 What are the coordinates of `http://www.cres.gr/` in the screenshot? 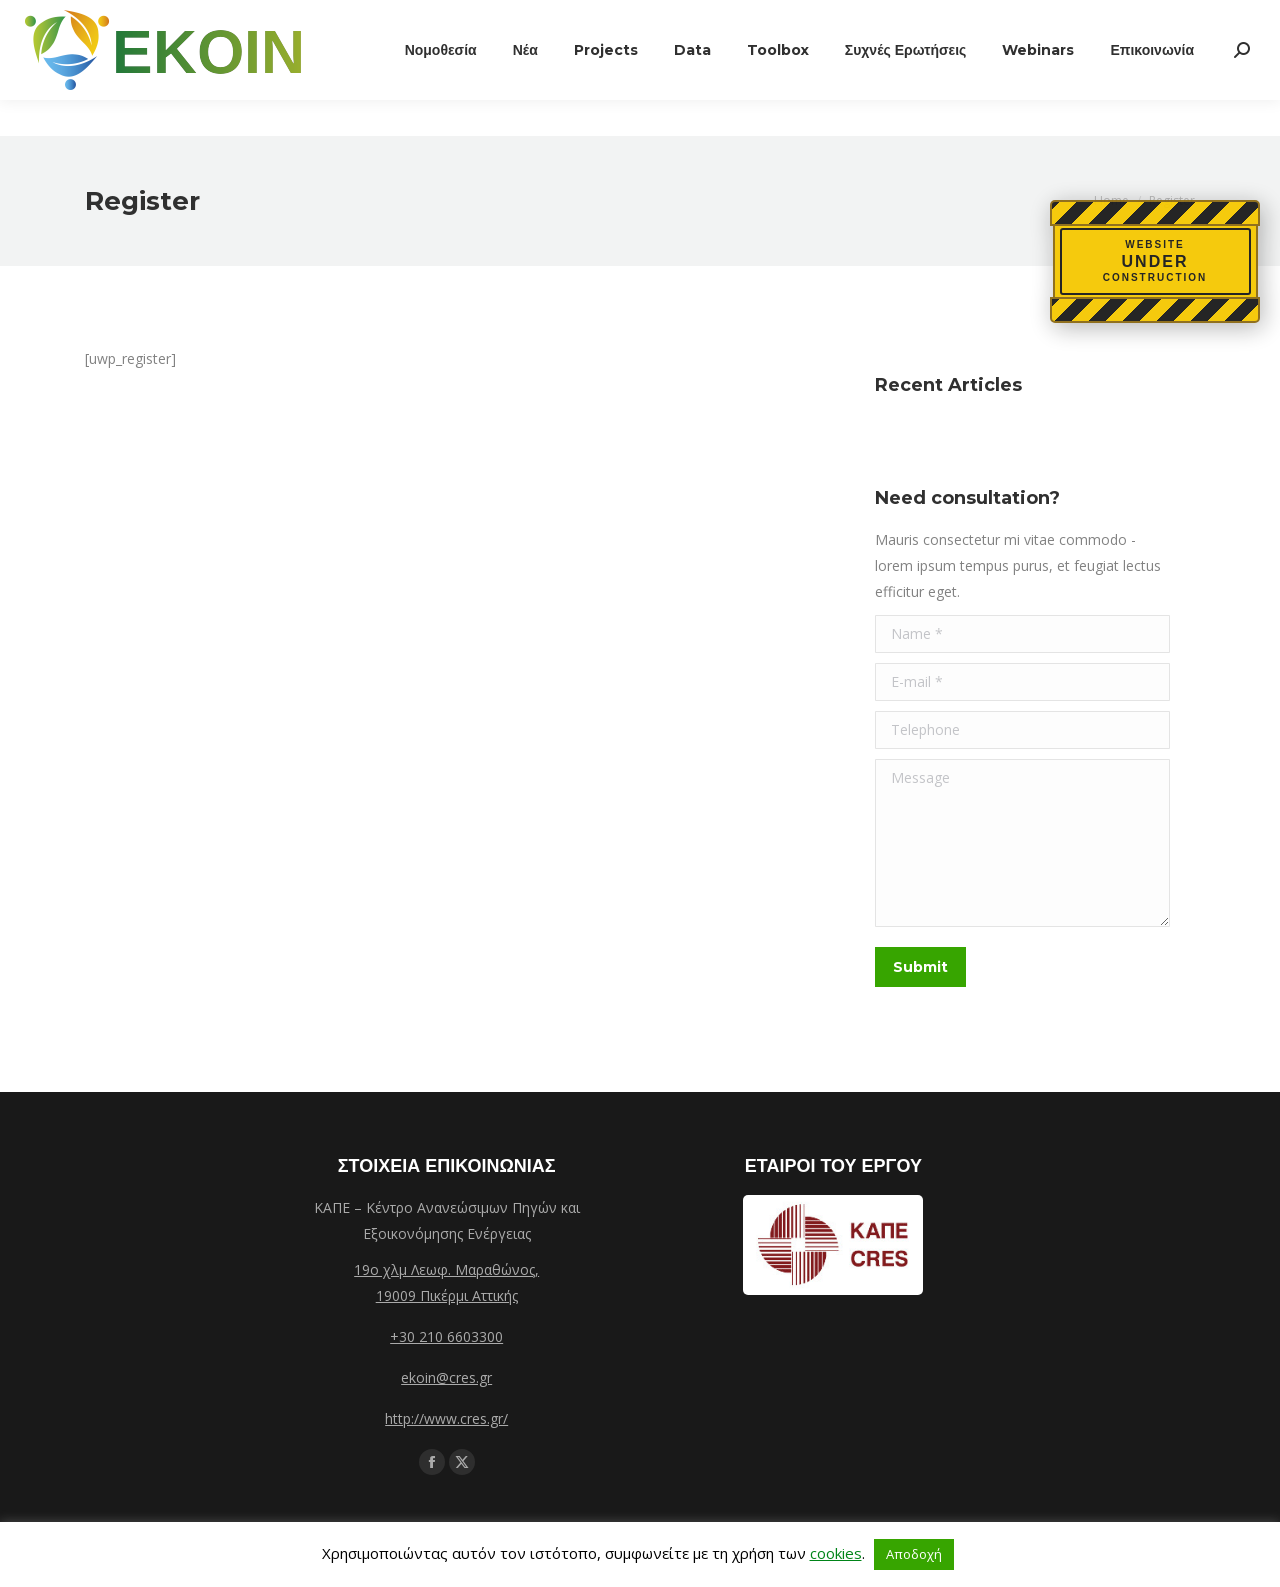 It's located at (446, 1418).